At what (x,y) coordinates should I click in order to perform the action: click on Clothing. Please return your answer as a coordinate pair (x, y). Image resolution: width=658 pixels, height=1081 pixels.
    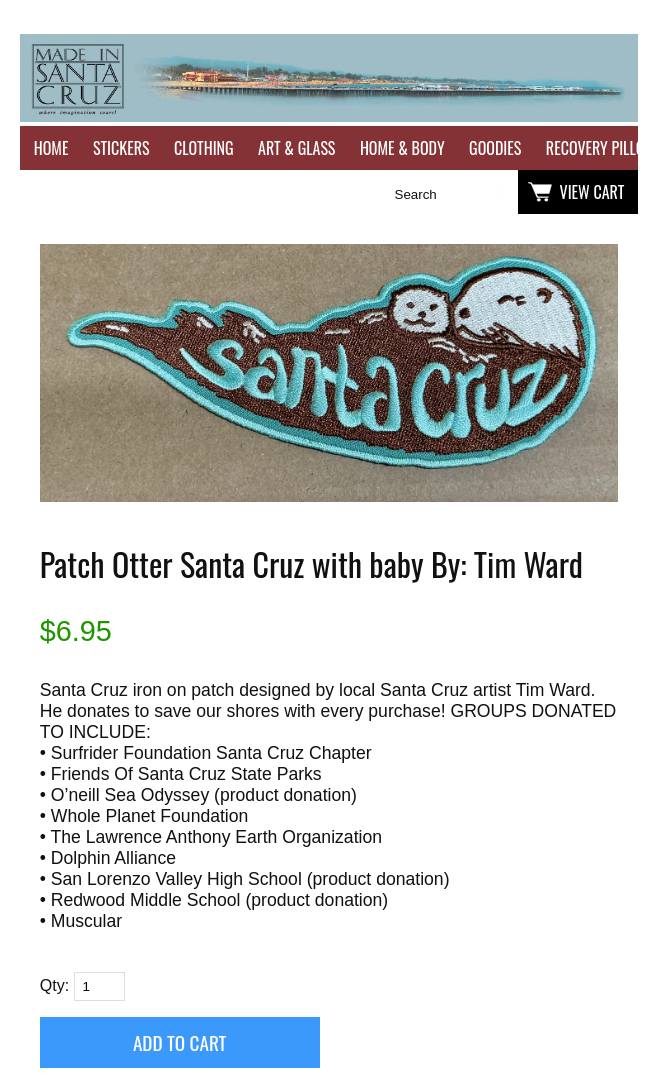
    Looking at the image, I should click on (204, 148).